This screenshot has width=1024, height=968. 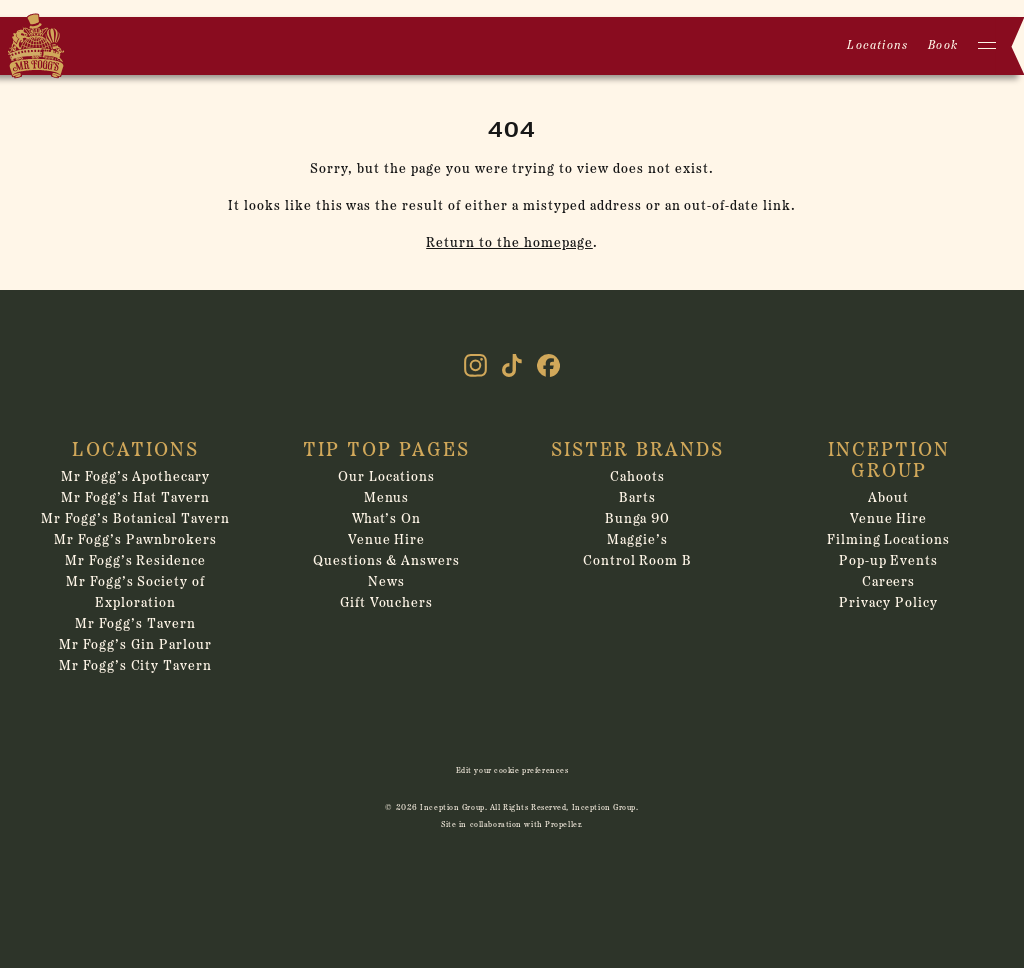 What do you see at coordinates (135, 645) in the screenshot?
I see `Mr Fogg’s Gin Parlour` at bounding box center [135, 645].